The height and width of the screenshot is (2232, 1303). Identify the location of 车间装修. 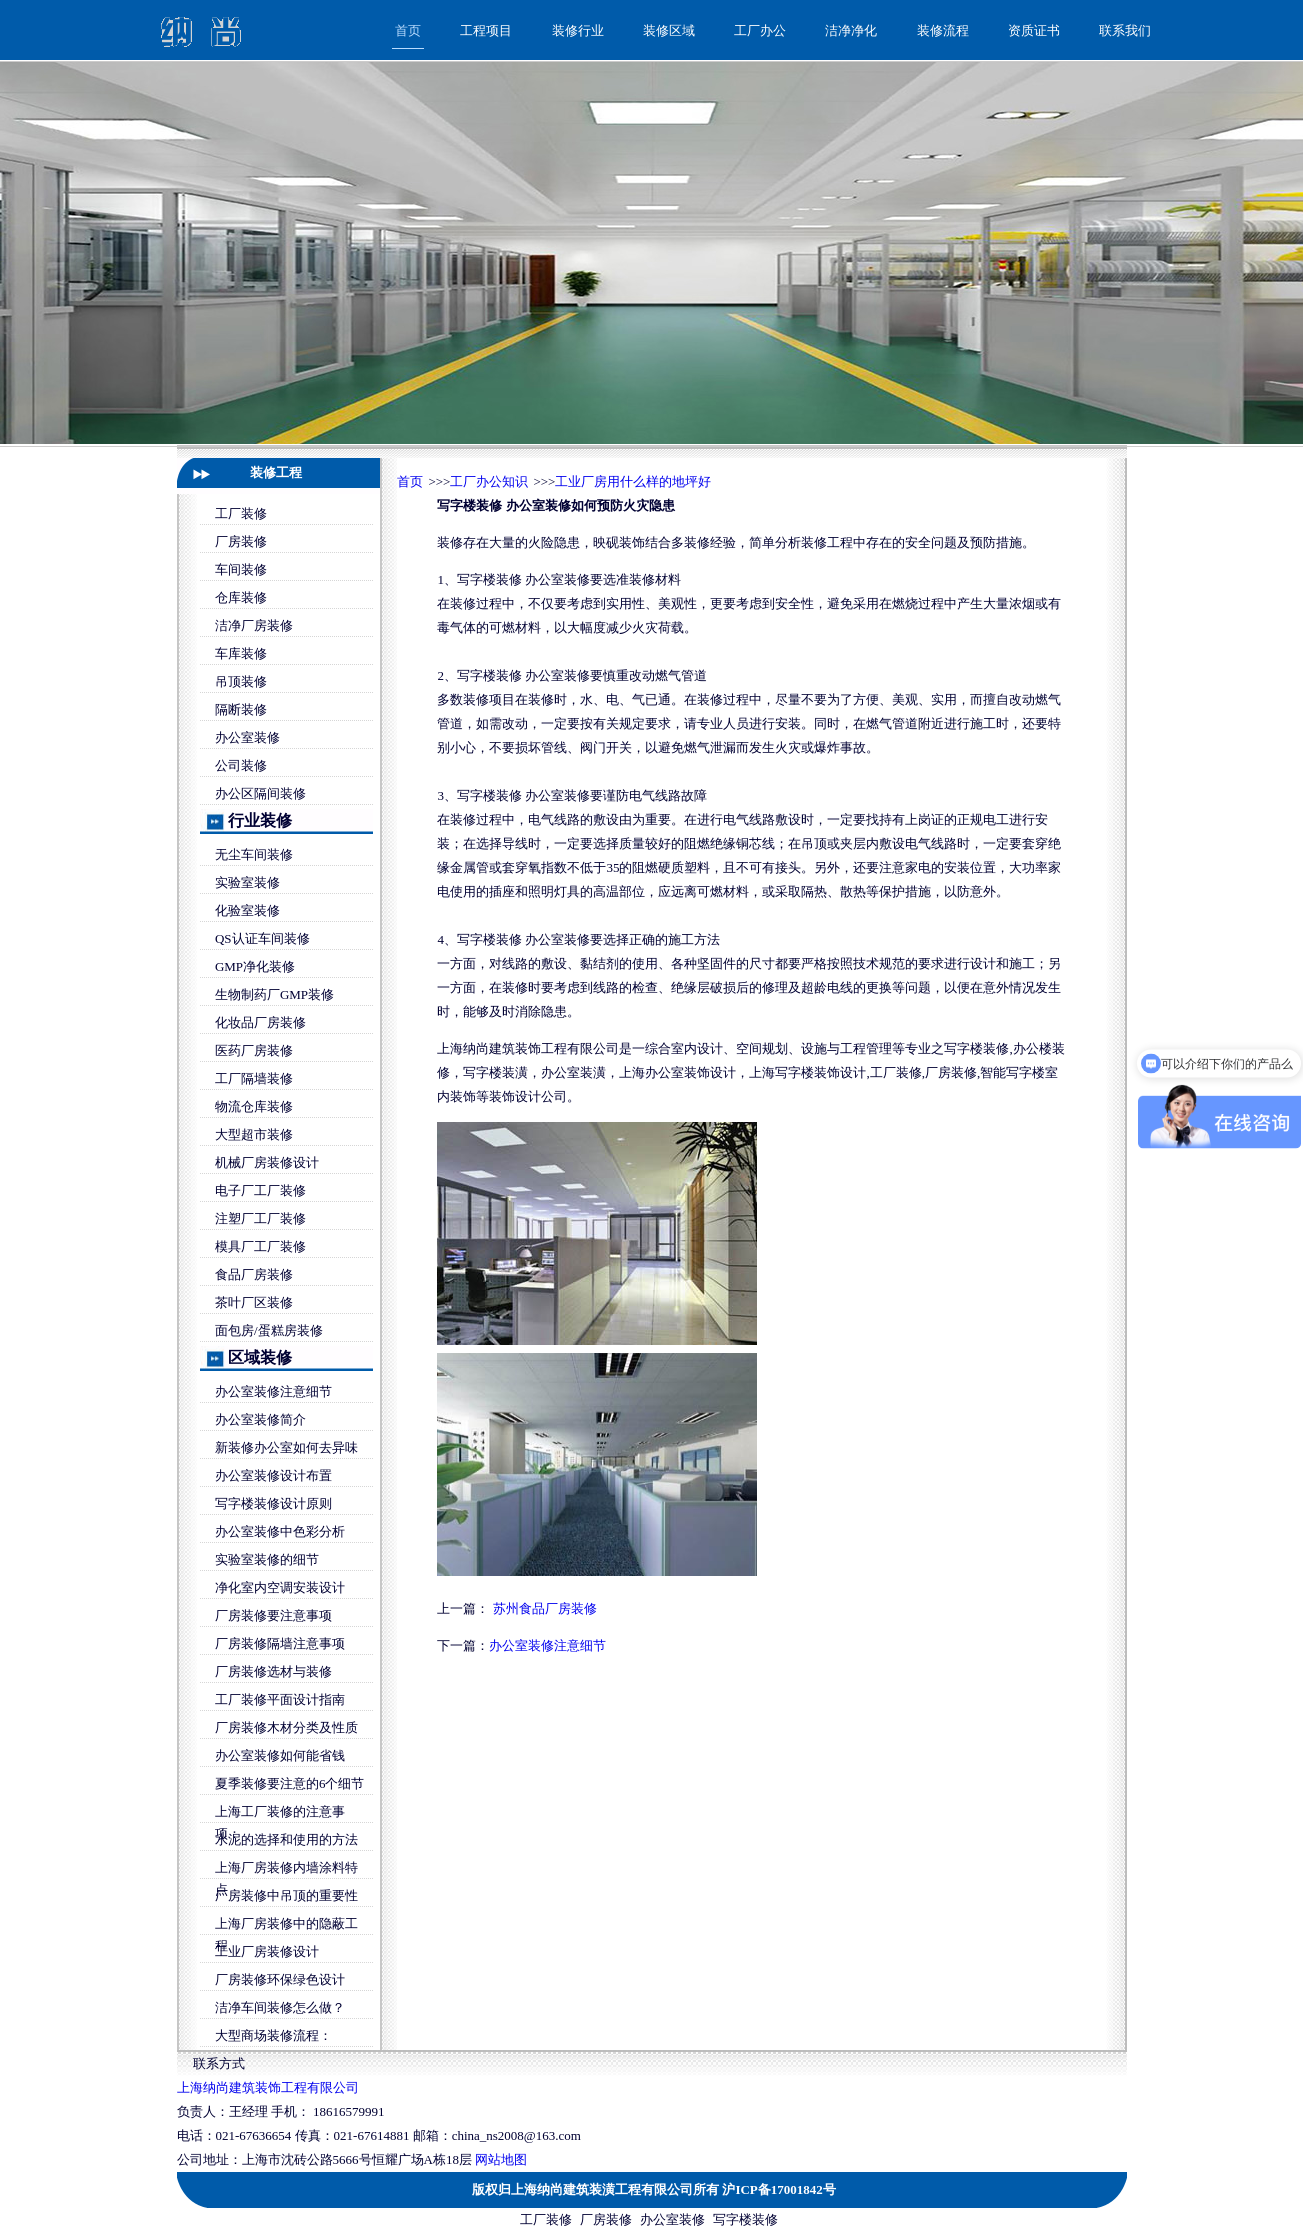
(241, 569).